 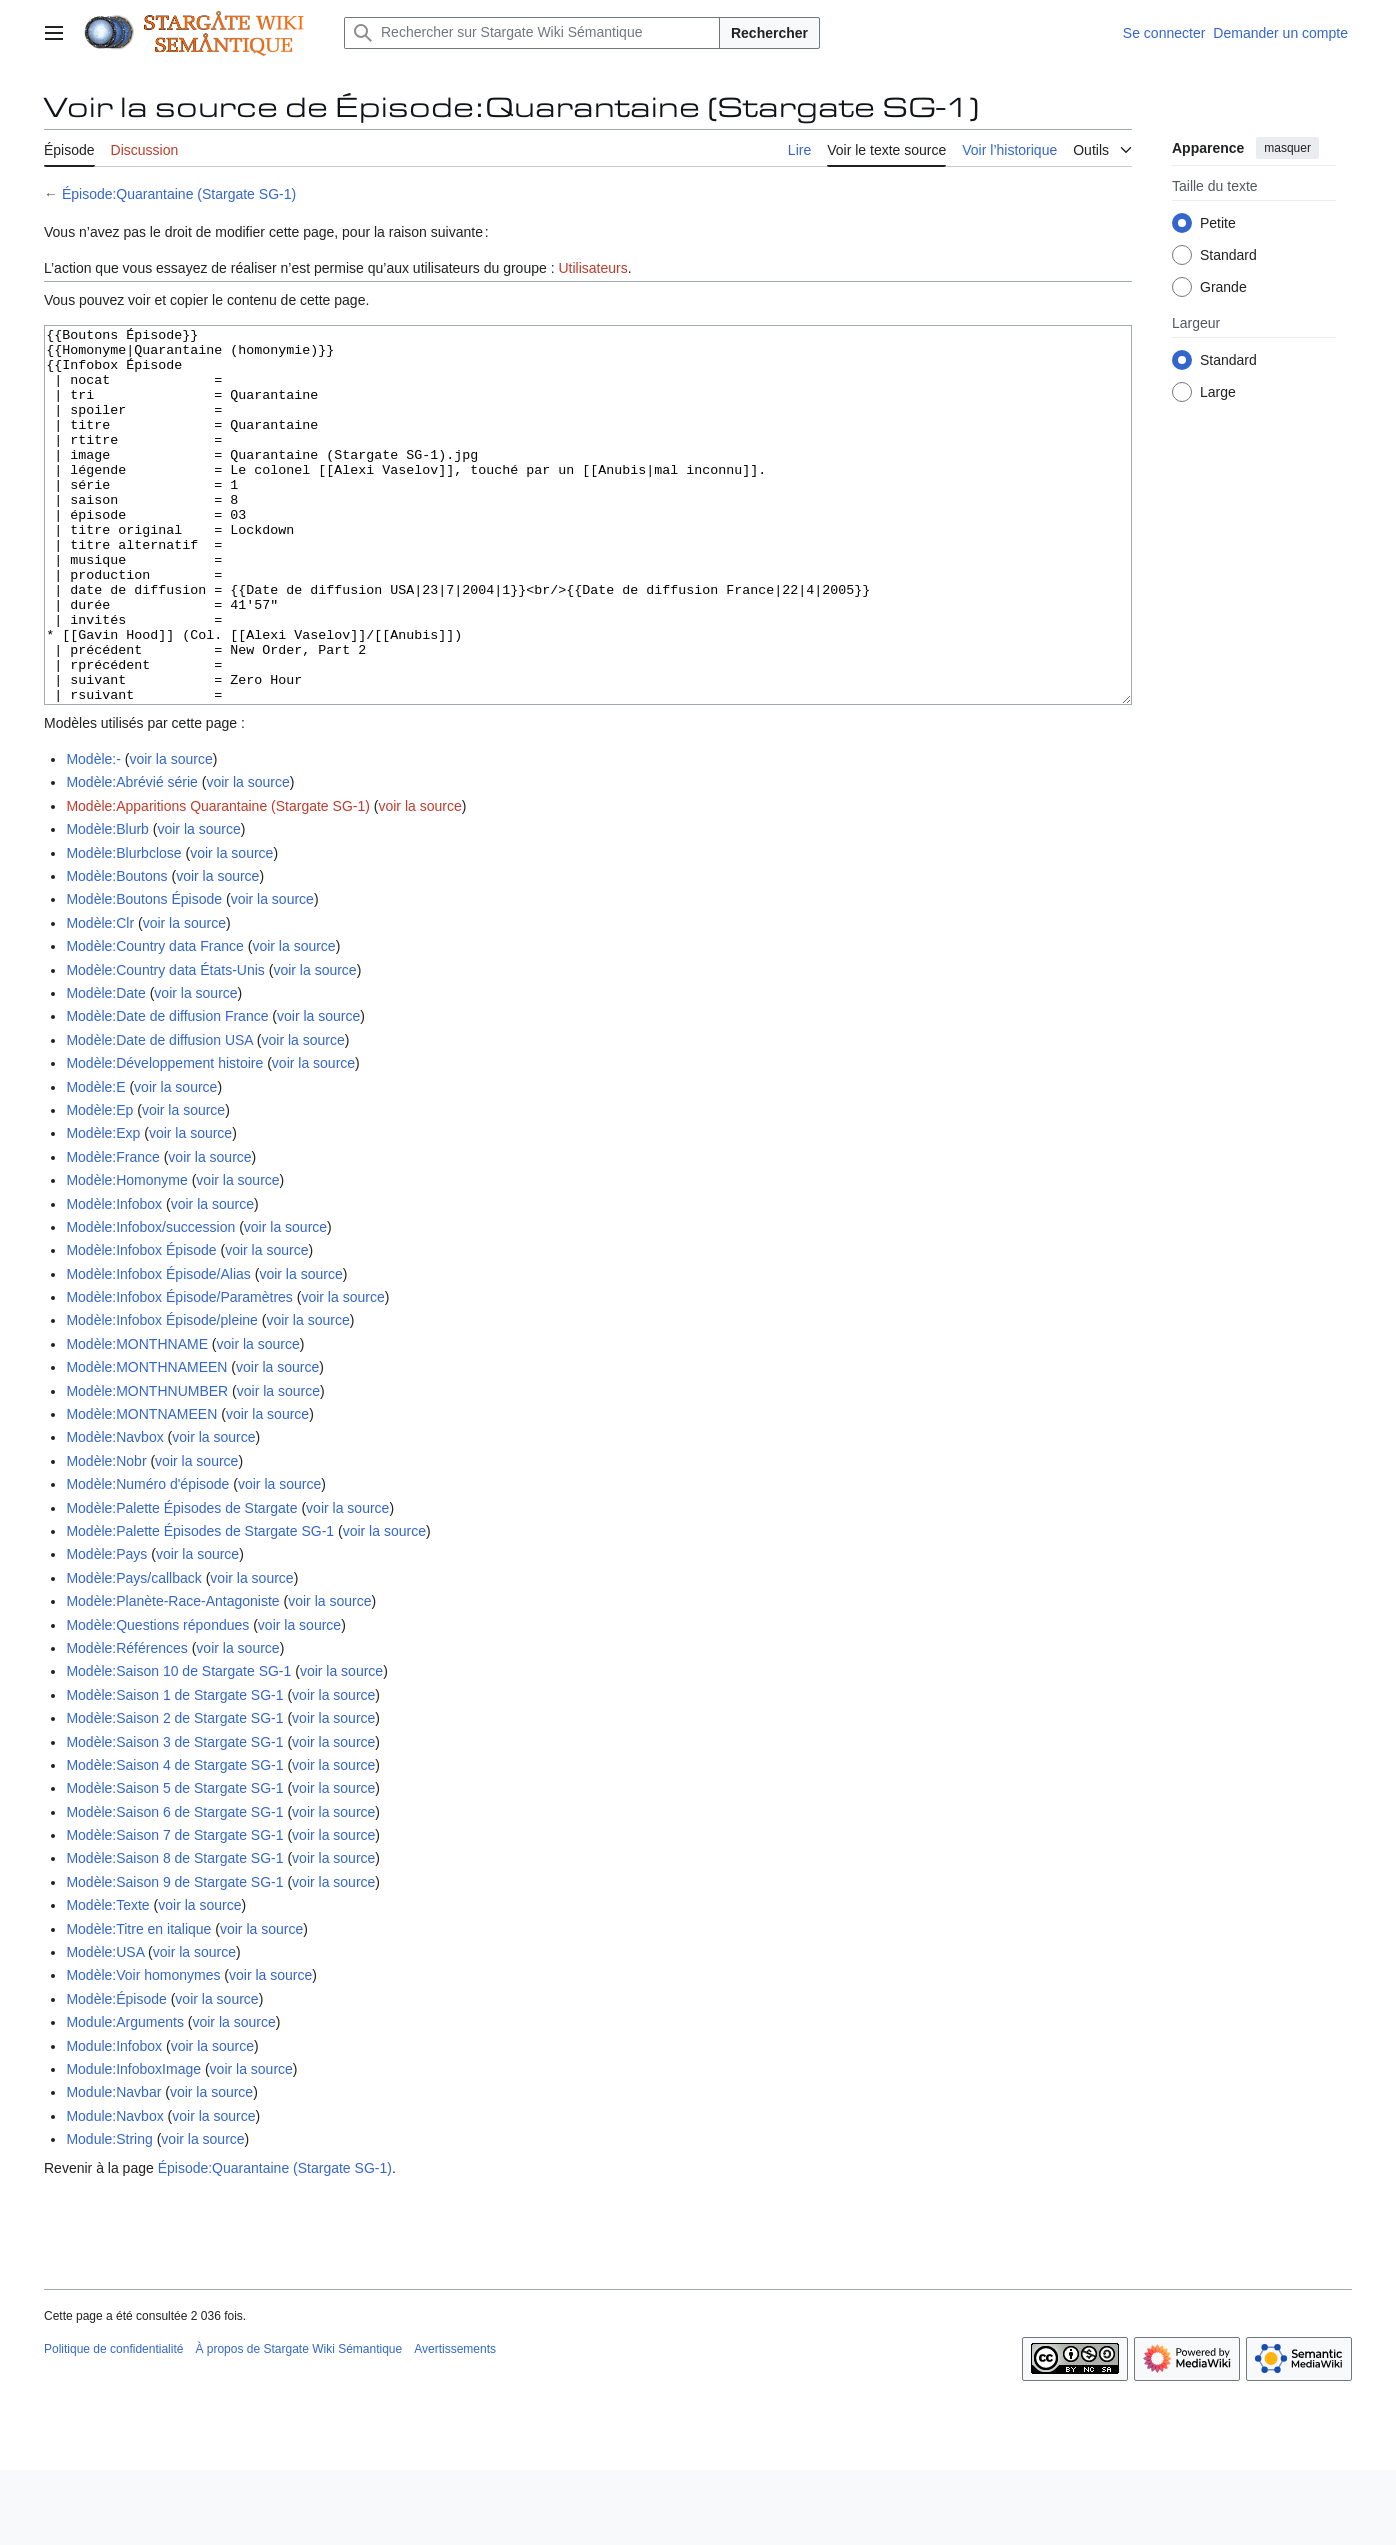 What do you see at coordinates (100, 998) in the screenshot?
I see `Modèle:Clr` at bounding box center [100, 998].